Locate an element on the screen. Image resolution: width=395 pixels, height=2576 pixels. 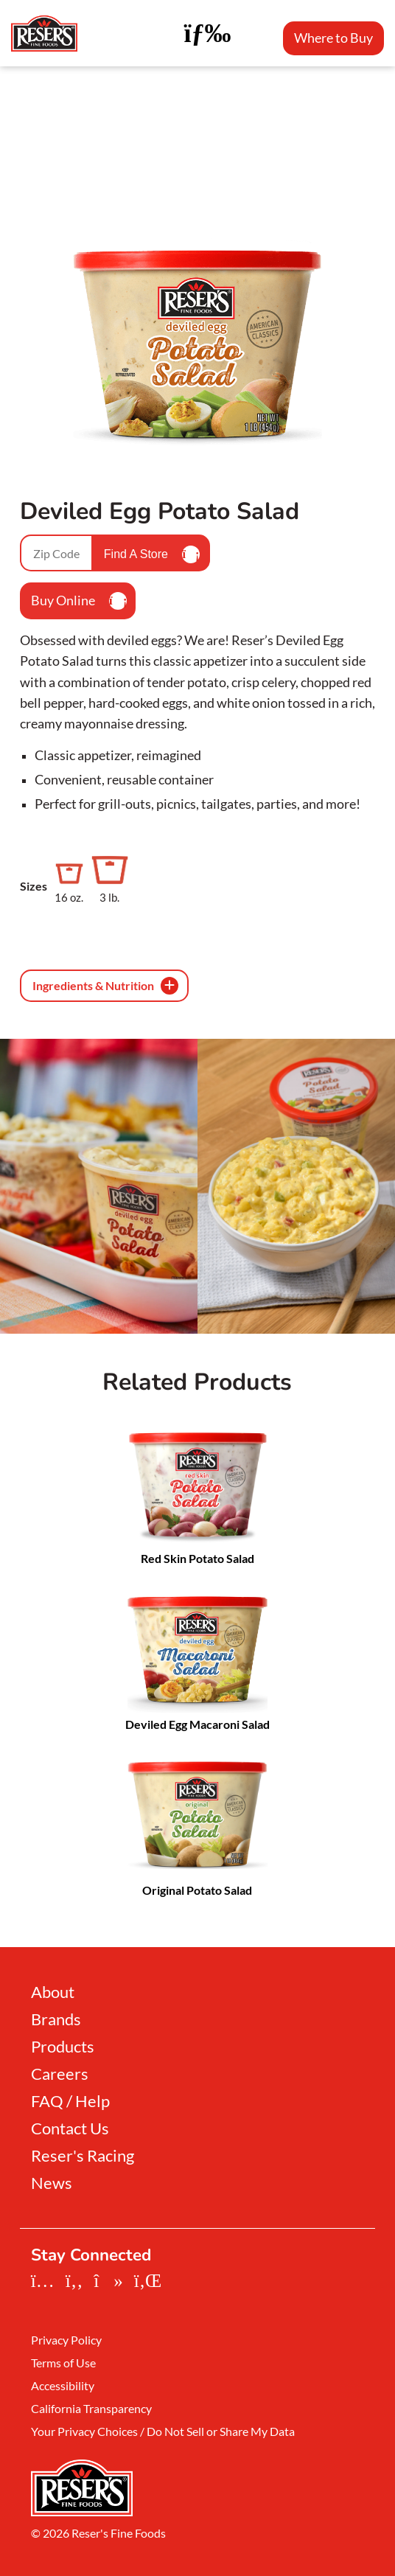
Brands is located at coordinates (56, 2019).